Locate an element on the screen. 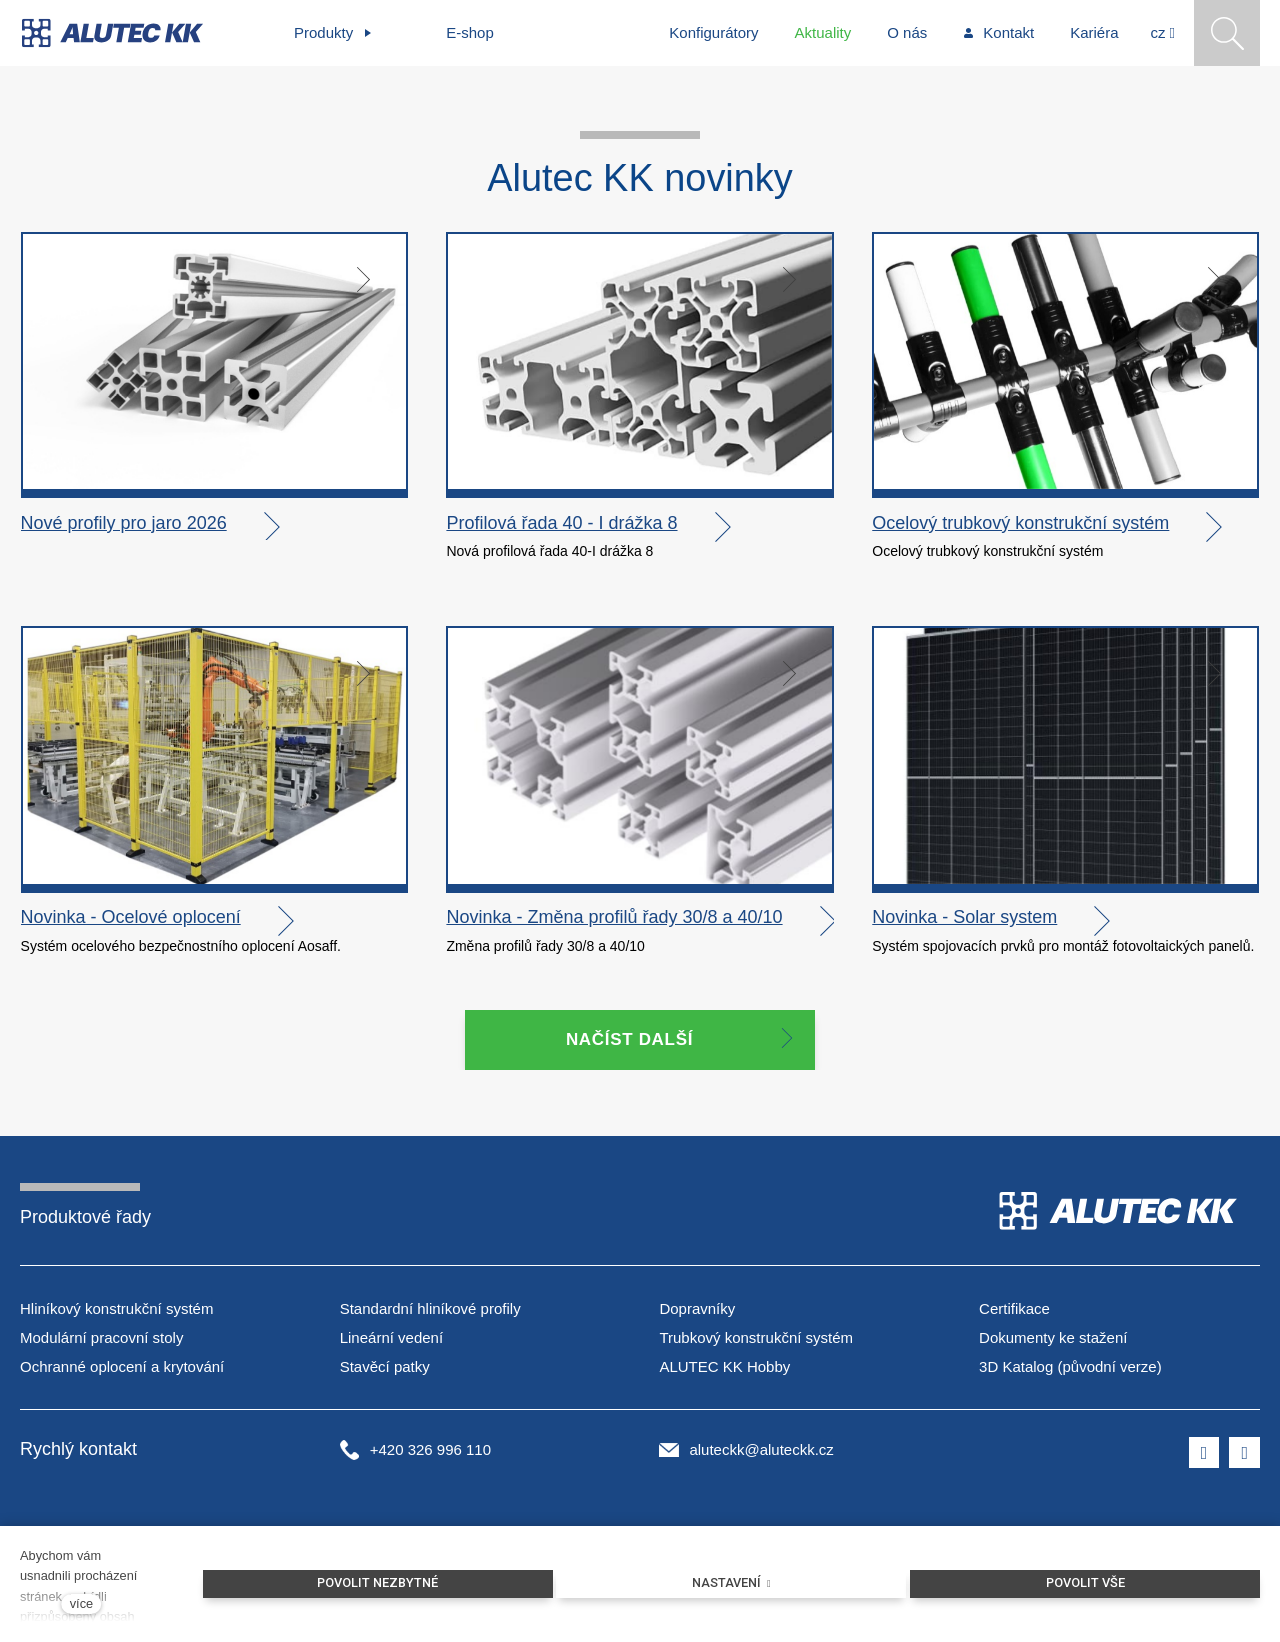 The height and width of the screenshot is (1642, 1280). Dokumenty ke stažení is located at coordinates (1053, 1340).